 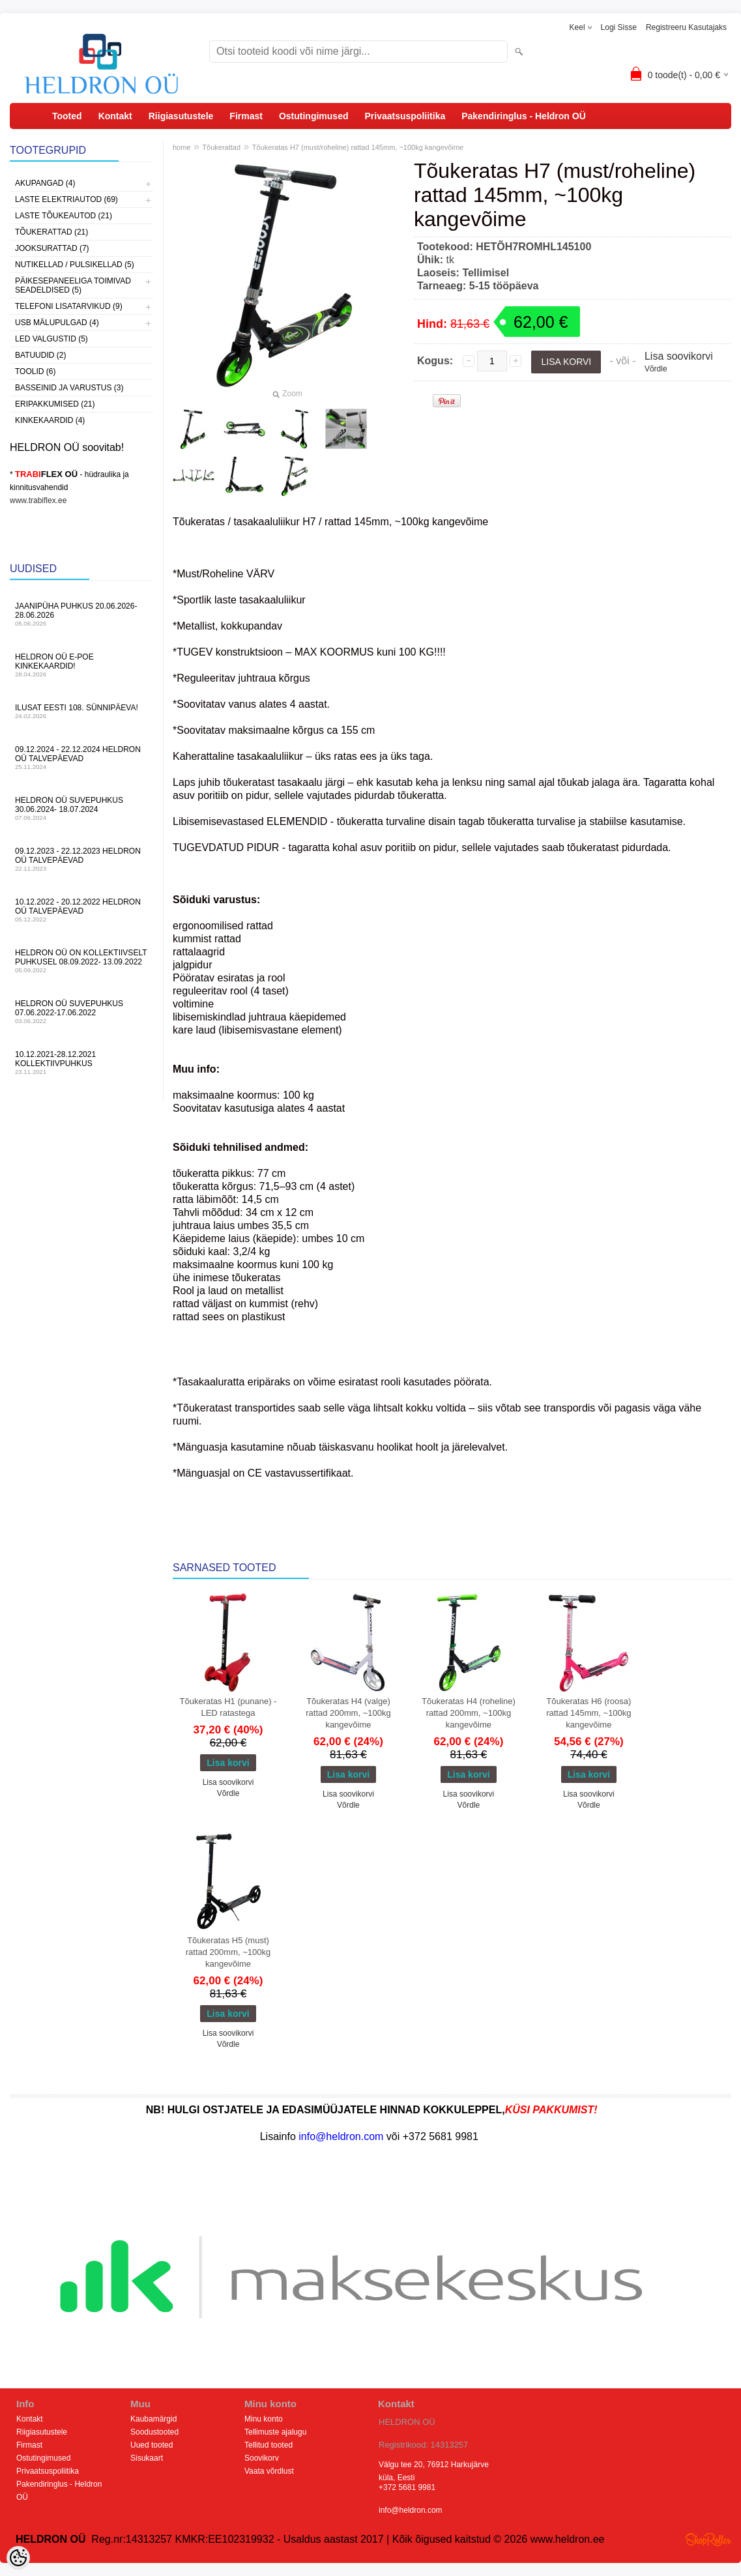 I want to click on Tõukeratas H6 (roosa) rattad 145mm, ~100kg kangevõime, so click(x=588, y=1712).